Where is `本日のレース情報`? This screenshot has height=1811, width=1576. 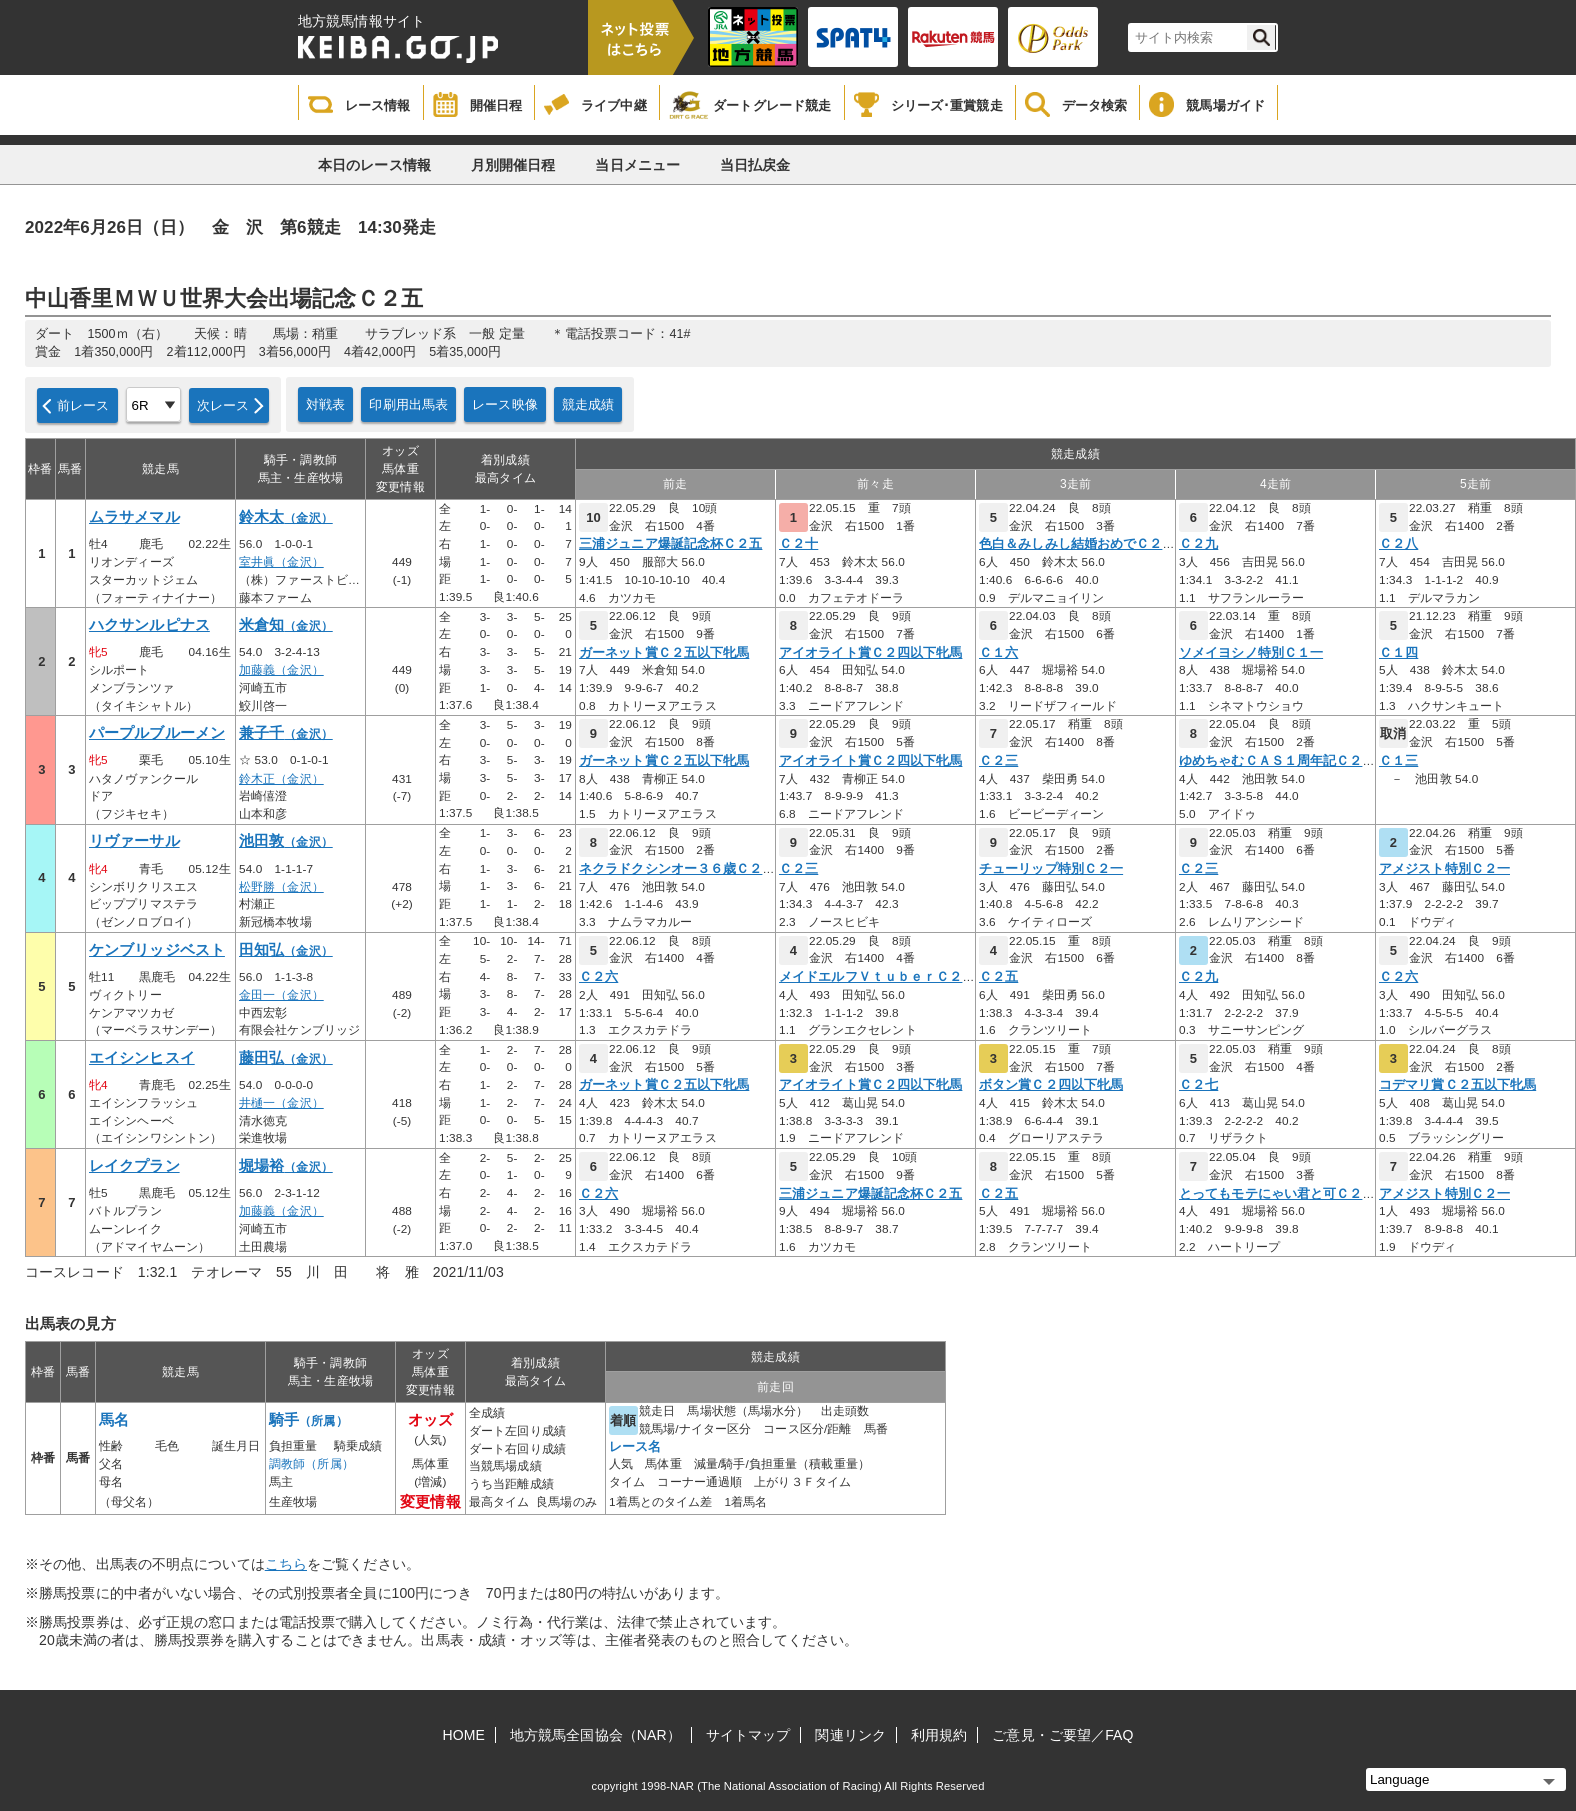
本日のレース情報 is located at coordinates (374, 165).